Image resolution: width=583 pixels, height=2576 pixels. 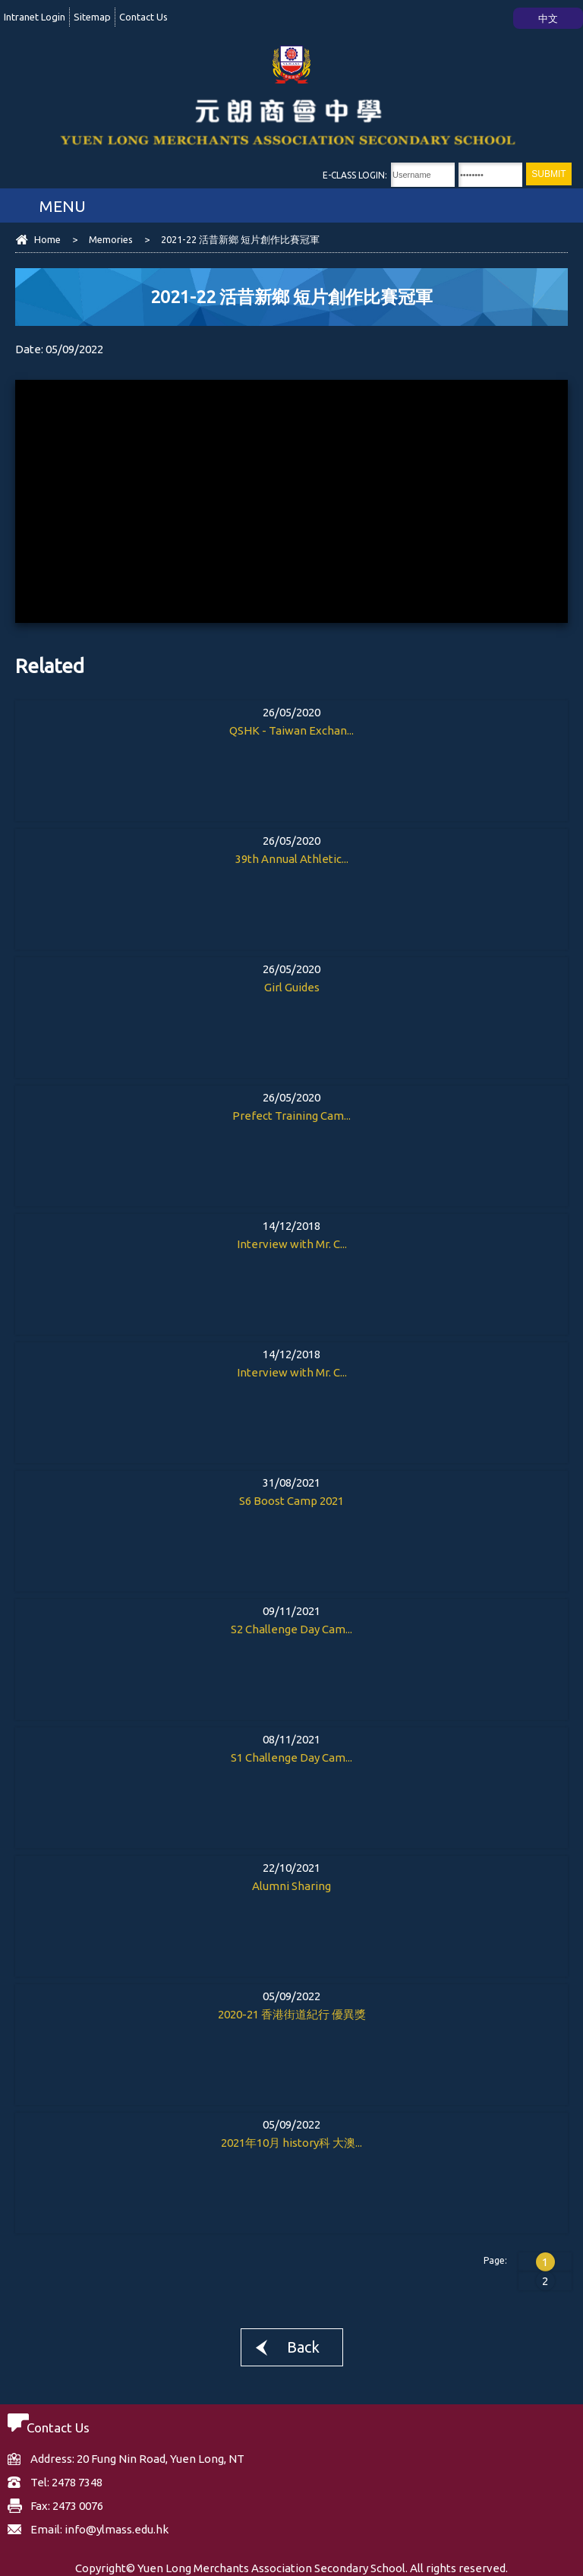 What do you see at coordinates (111, 239) in the screenshot?
I see `Memories` at bounding box center [111, 239].